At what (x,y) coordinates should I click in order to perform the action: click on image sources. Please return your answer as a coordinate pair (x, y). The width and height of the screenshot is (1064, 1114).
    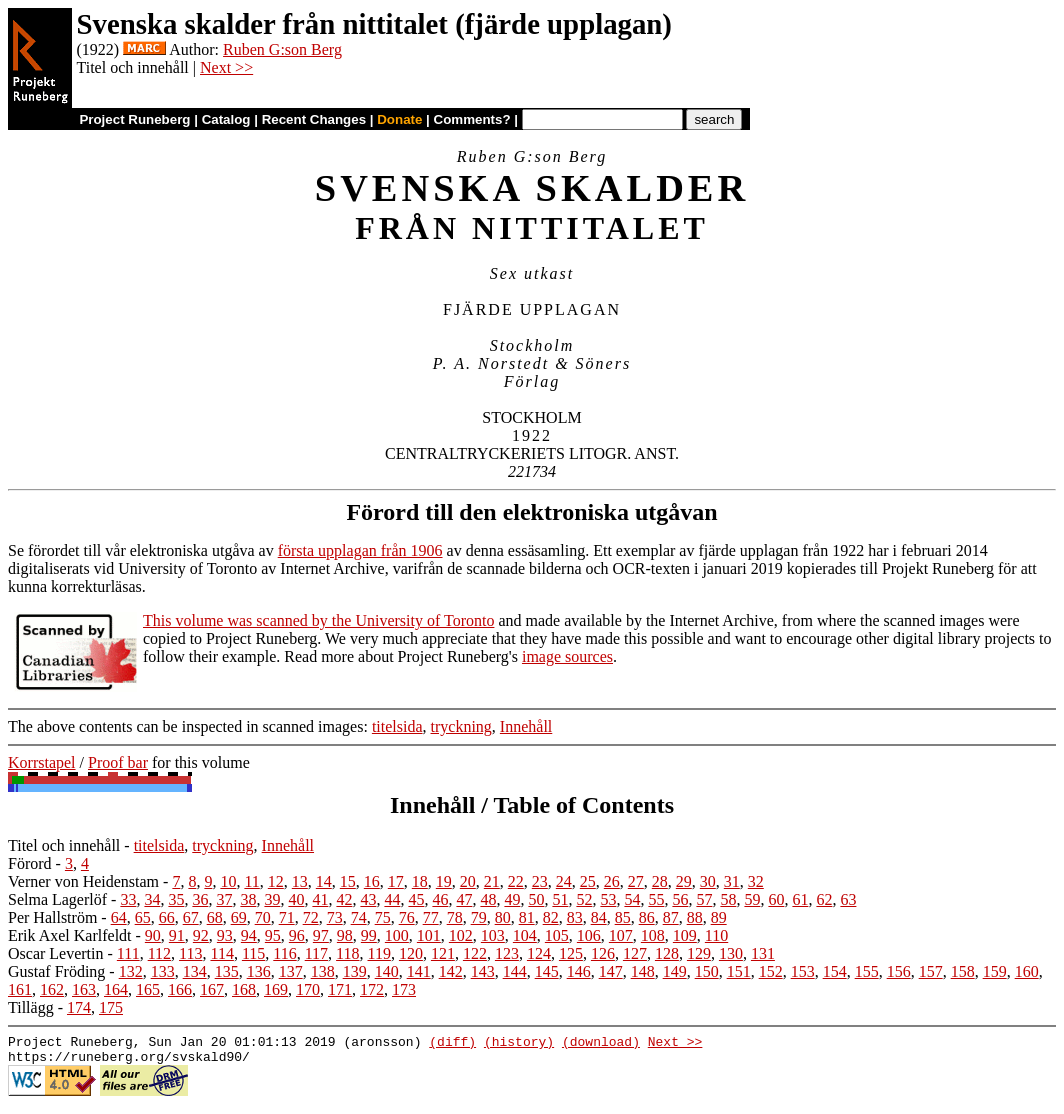
    Looking at the image, I should click on (567, 656).